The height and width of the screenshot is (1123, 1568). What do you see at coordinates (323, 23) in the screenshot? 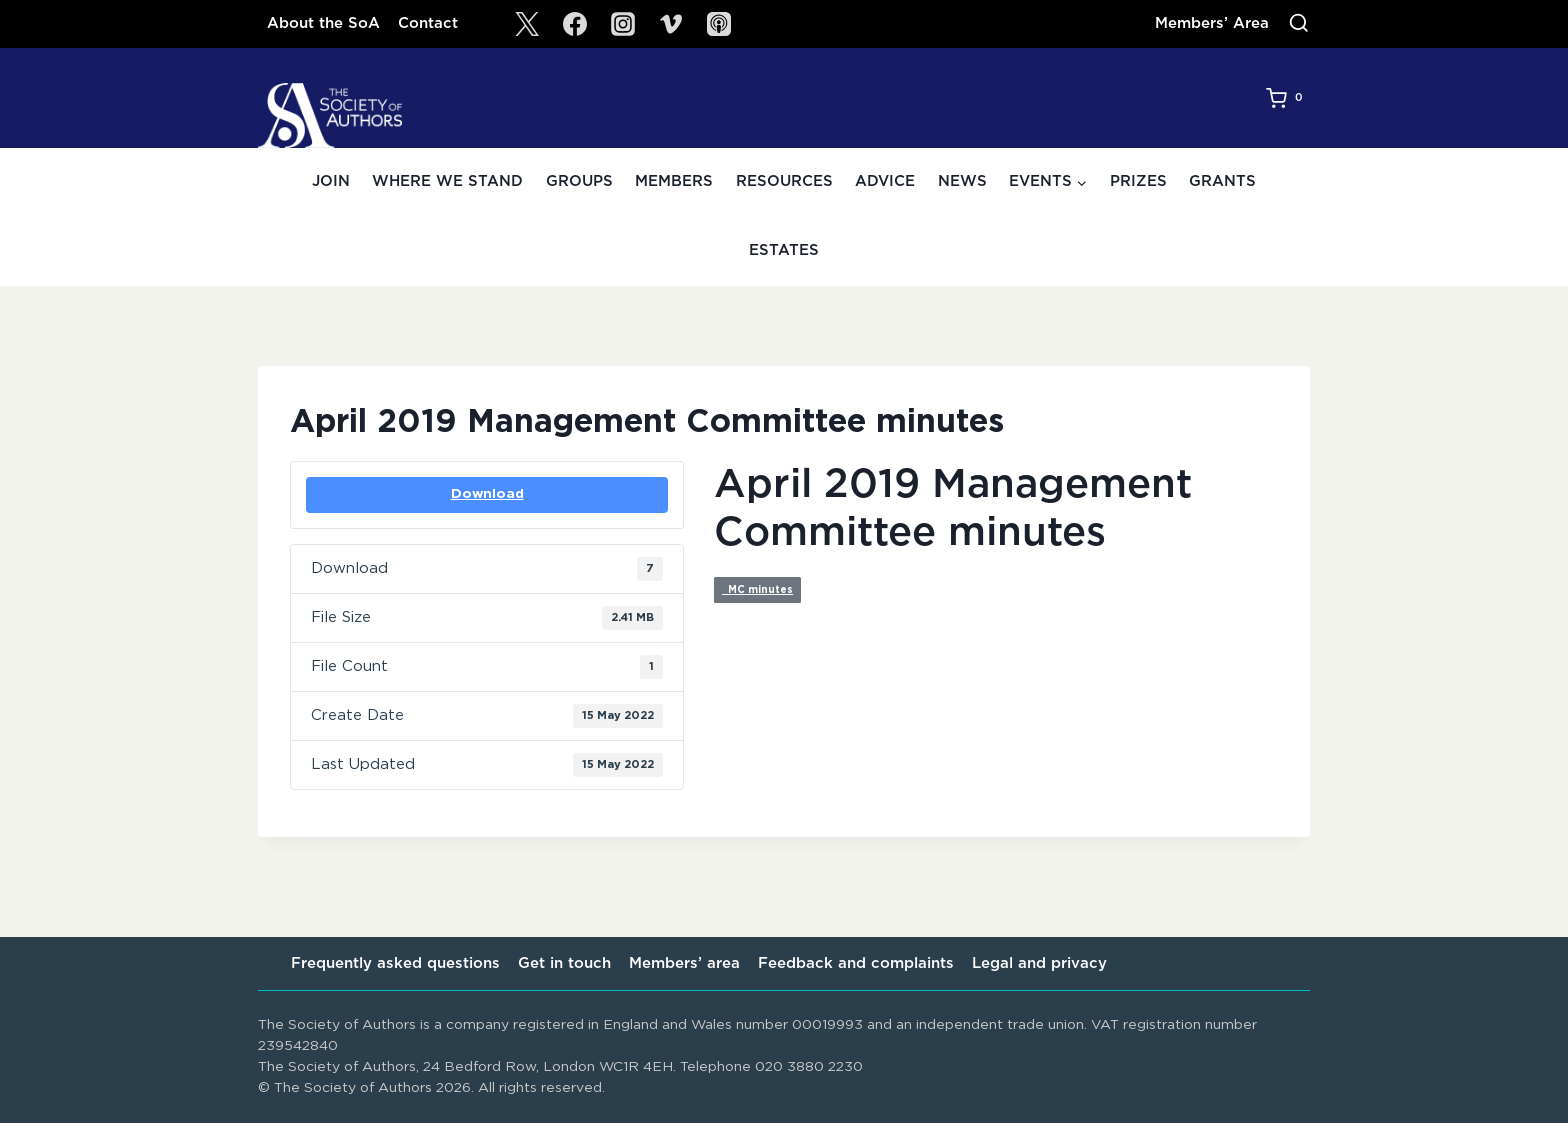
I see `About the SoA` at bounding box center [323, 23].